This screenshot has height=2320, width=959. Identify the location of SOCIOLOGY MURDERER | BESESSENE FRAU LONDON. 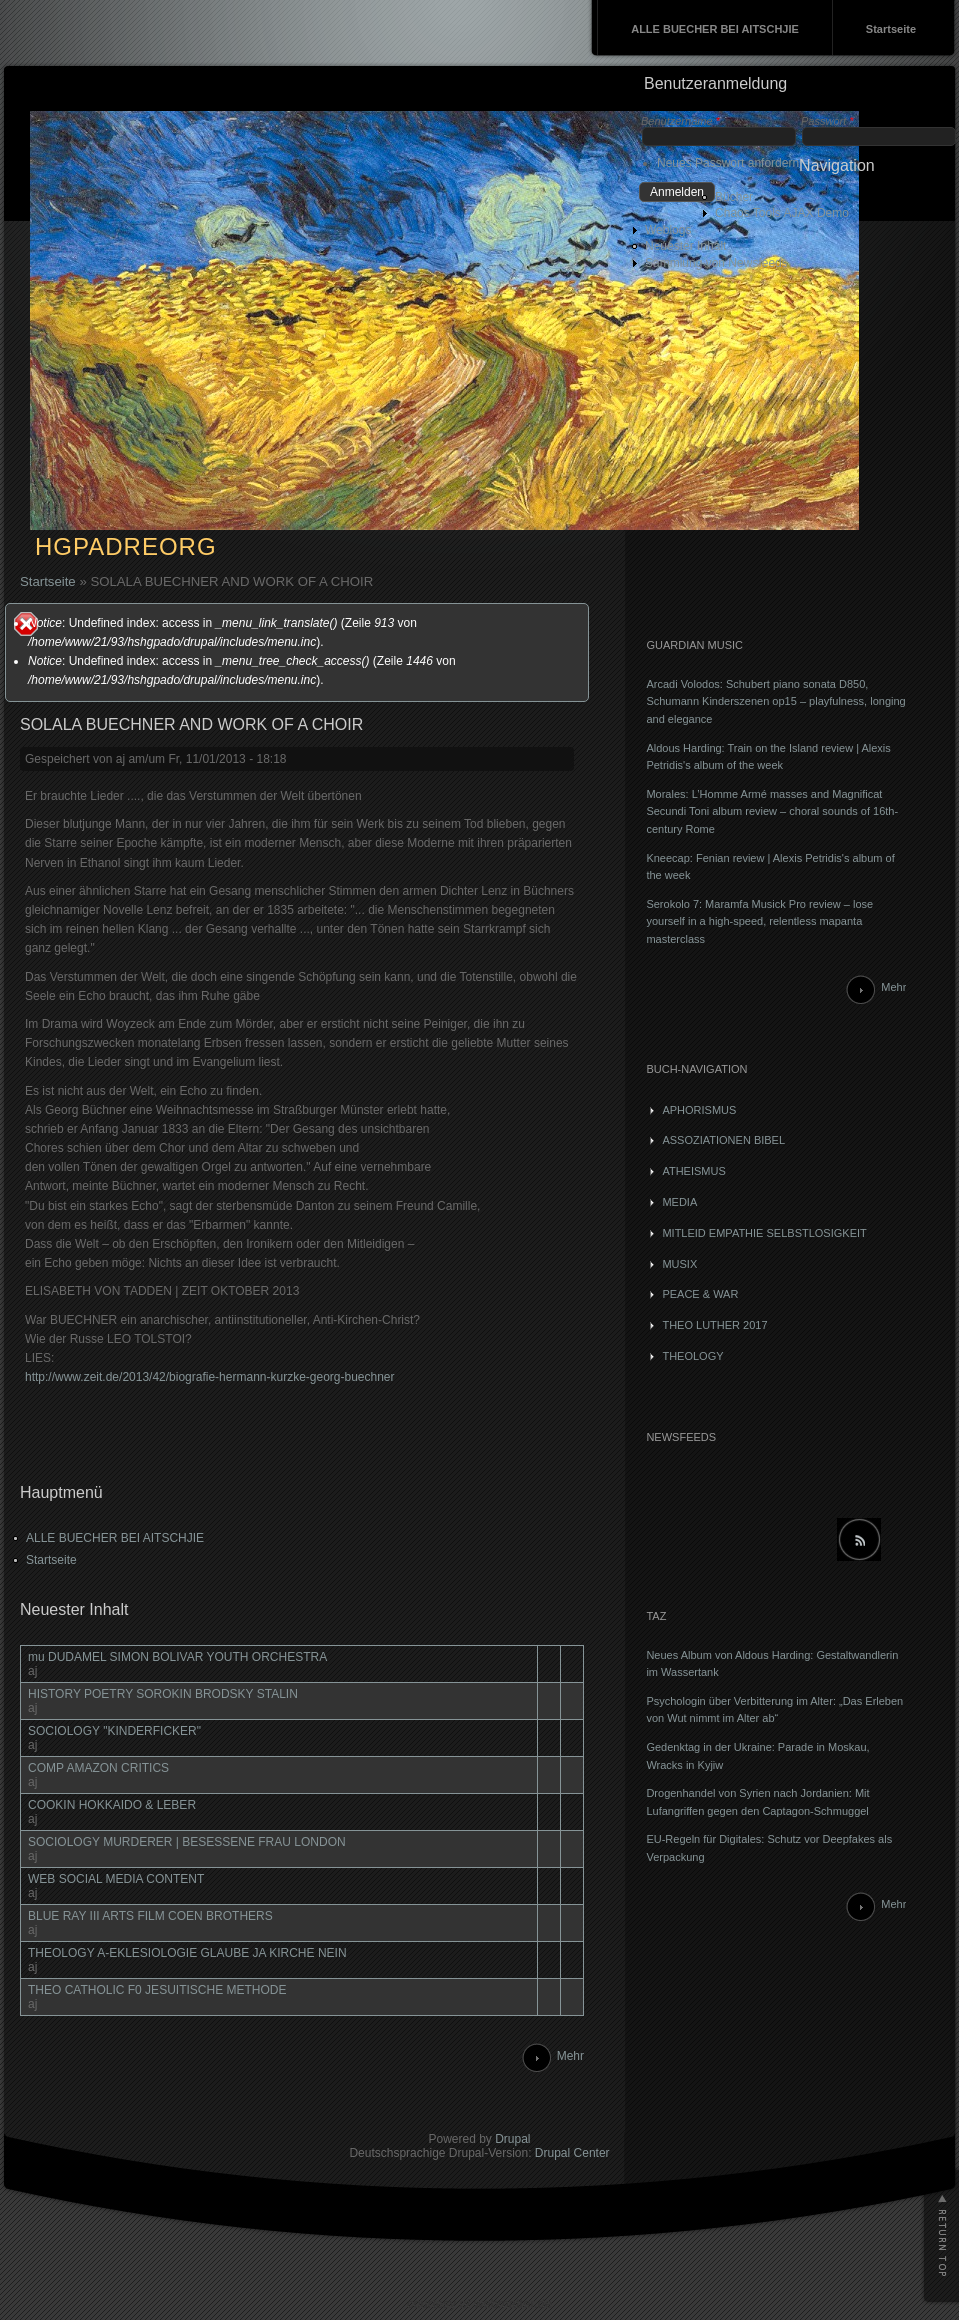
(187, 1842).